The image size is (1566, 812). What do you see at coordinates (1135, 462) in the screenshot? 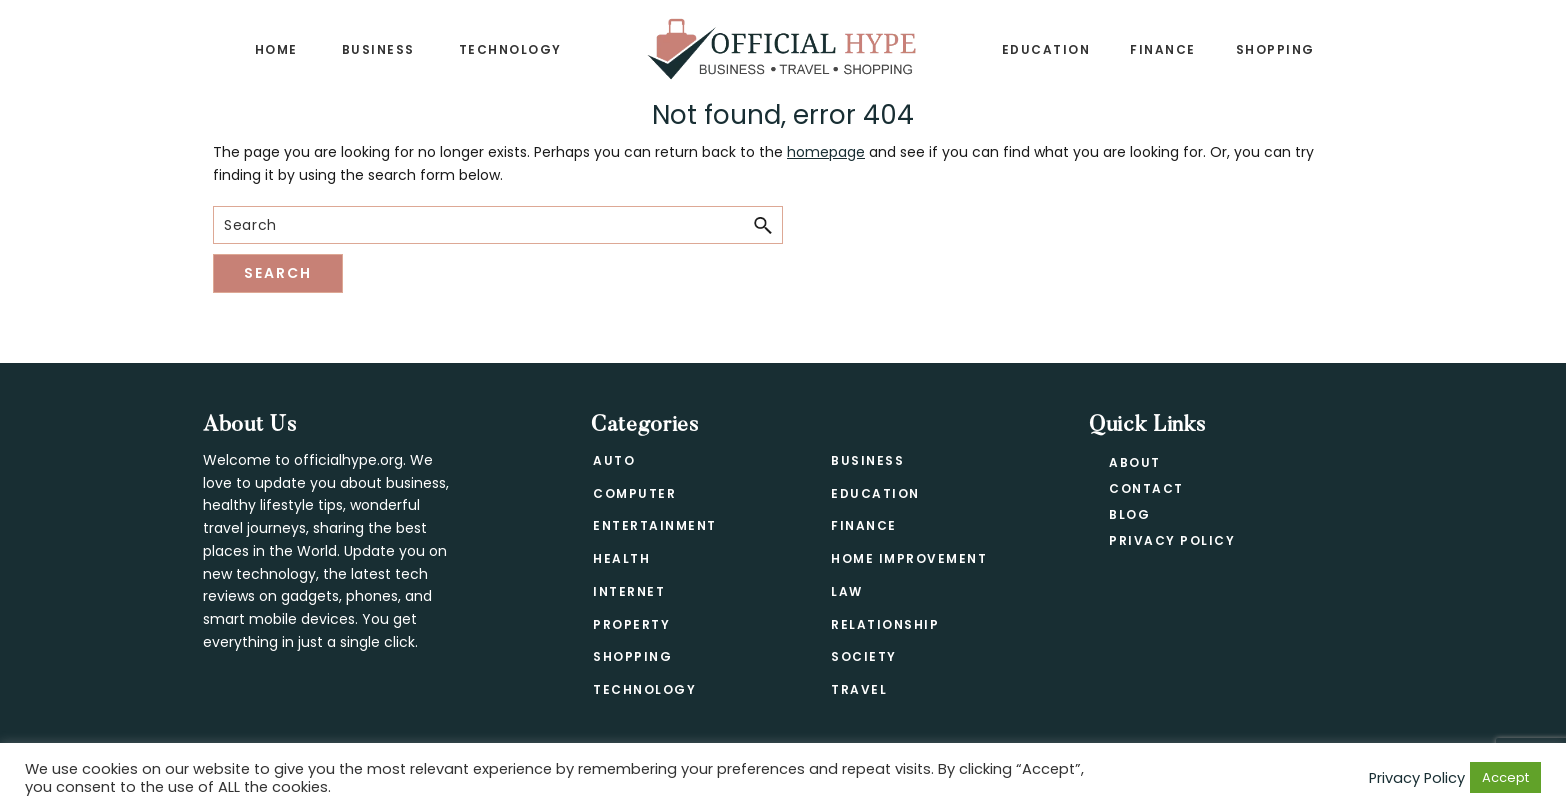
I see `About` at bounding box center [1135, 462].